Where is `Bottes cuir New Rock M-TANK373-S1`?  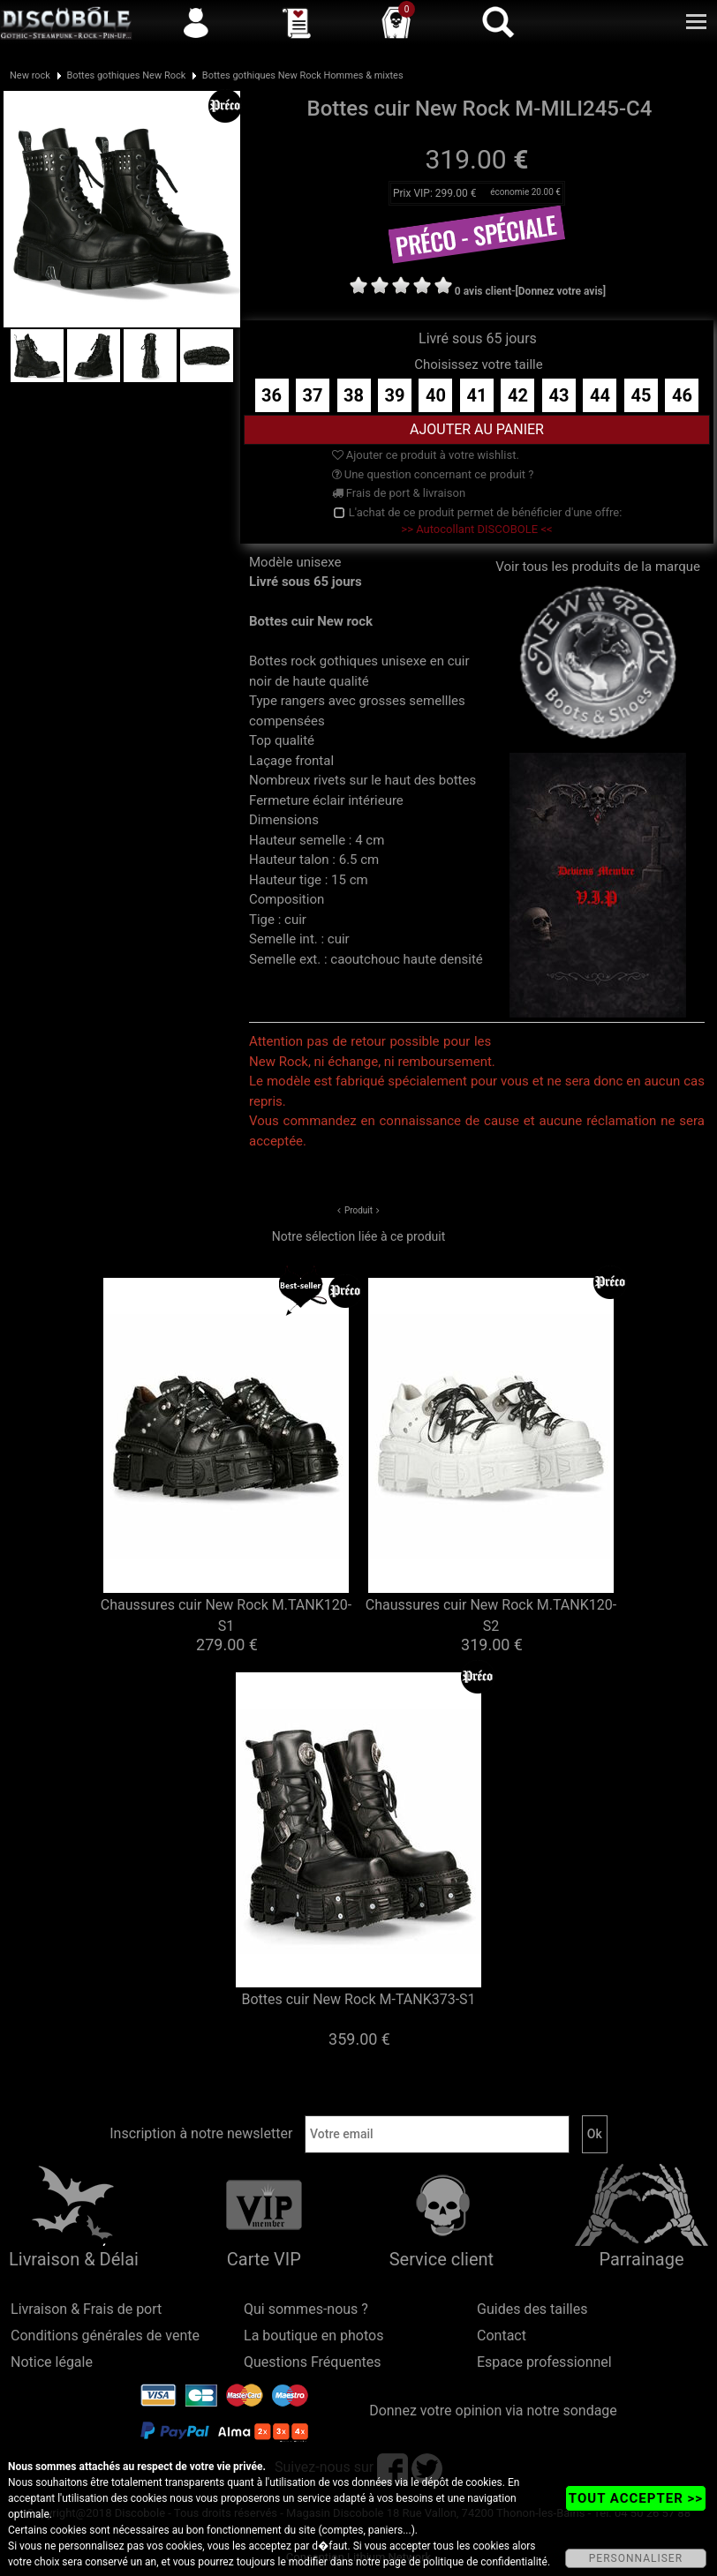
Bottes cuir New Rock M-TANK373-S1 is located at coordinates (358, 1999).